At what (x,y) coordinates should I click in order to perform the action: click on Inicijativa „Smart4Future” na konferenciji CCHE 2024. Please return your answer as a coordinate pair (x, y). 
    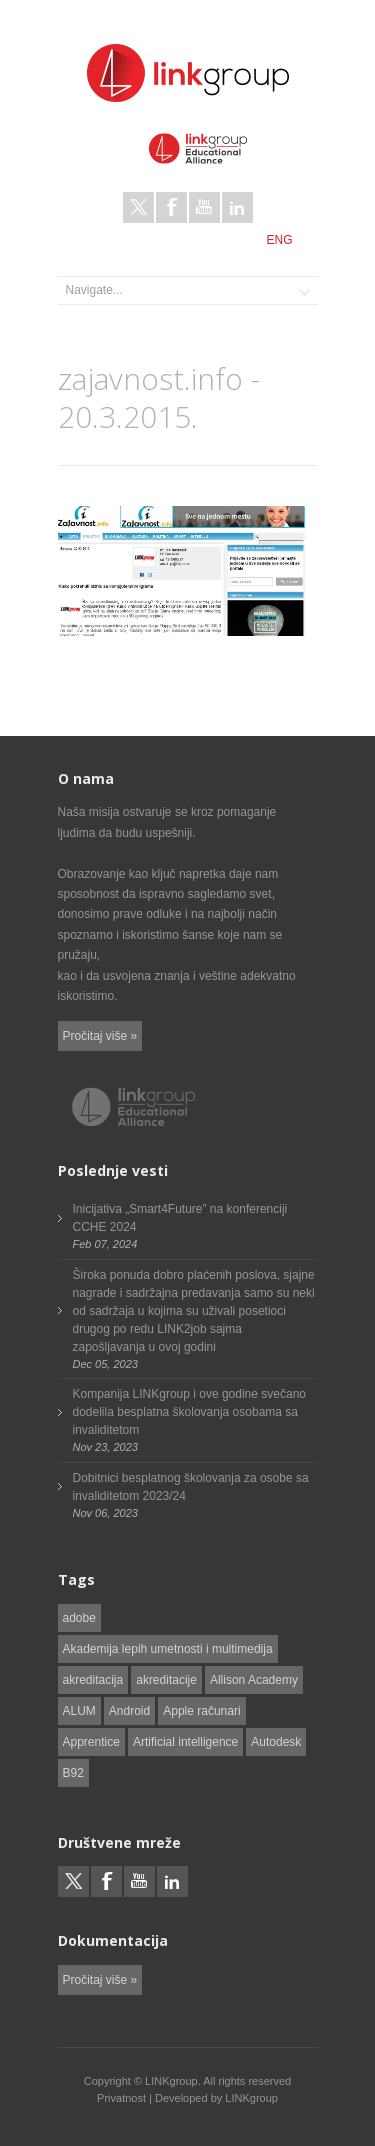
    Looking at the image, I should click on (180, 1218).